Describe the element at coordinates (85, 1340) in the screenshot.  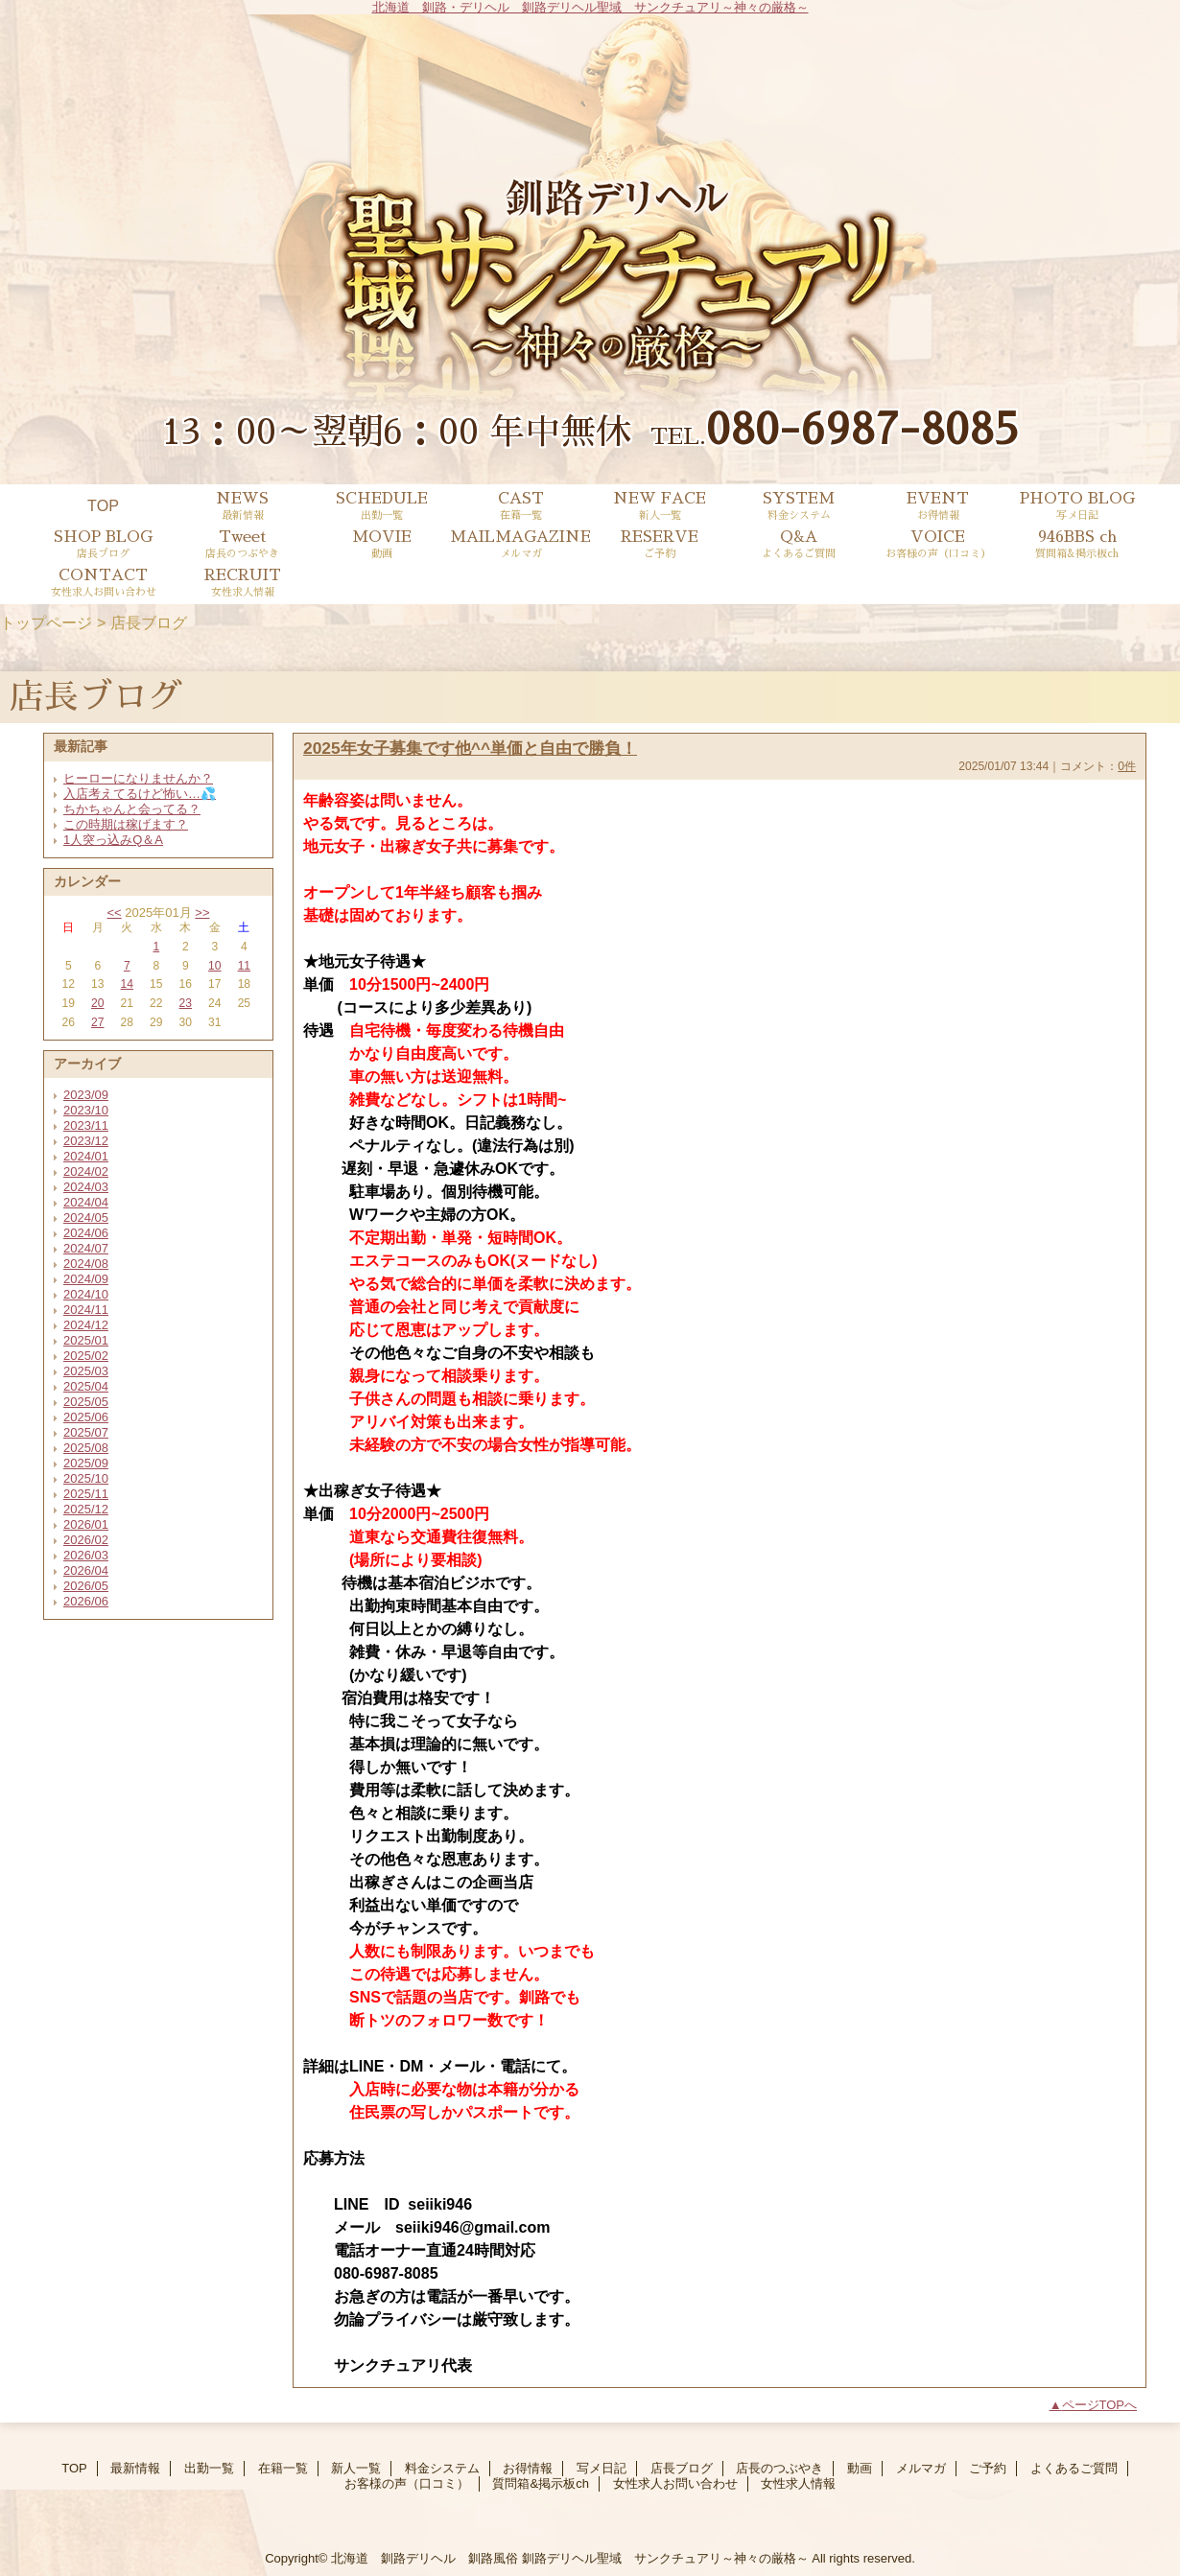
I see `2025/01` at that location.